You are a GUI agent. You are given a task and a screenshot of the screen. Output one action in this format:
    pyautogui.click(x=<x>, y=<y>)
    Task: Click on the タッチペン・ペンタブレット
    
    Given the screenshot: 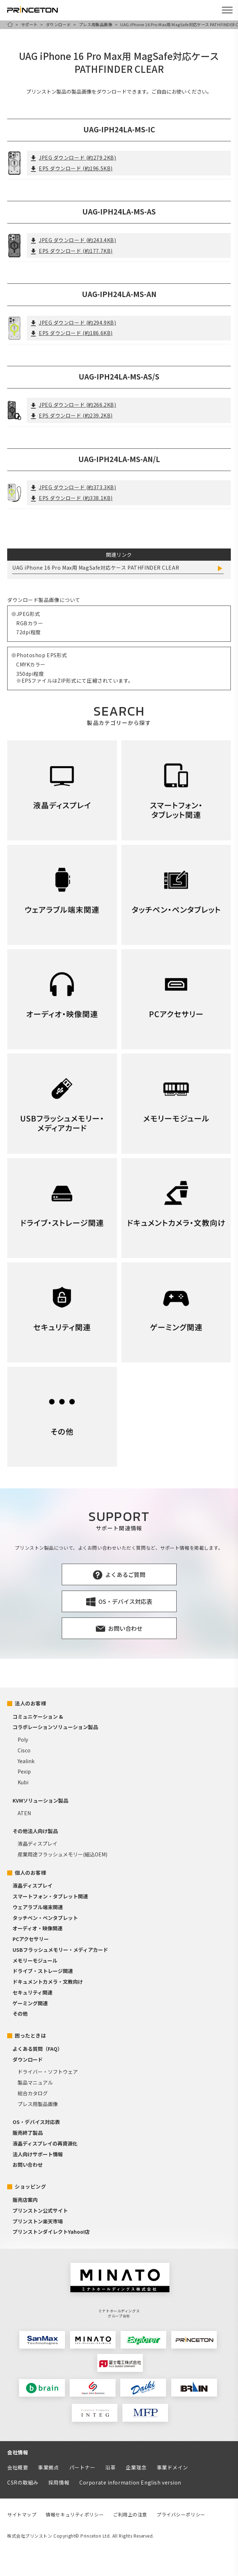 What is the action you would take?
    pyautogui.click(x=45, y=1917)
    